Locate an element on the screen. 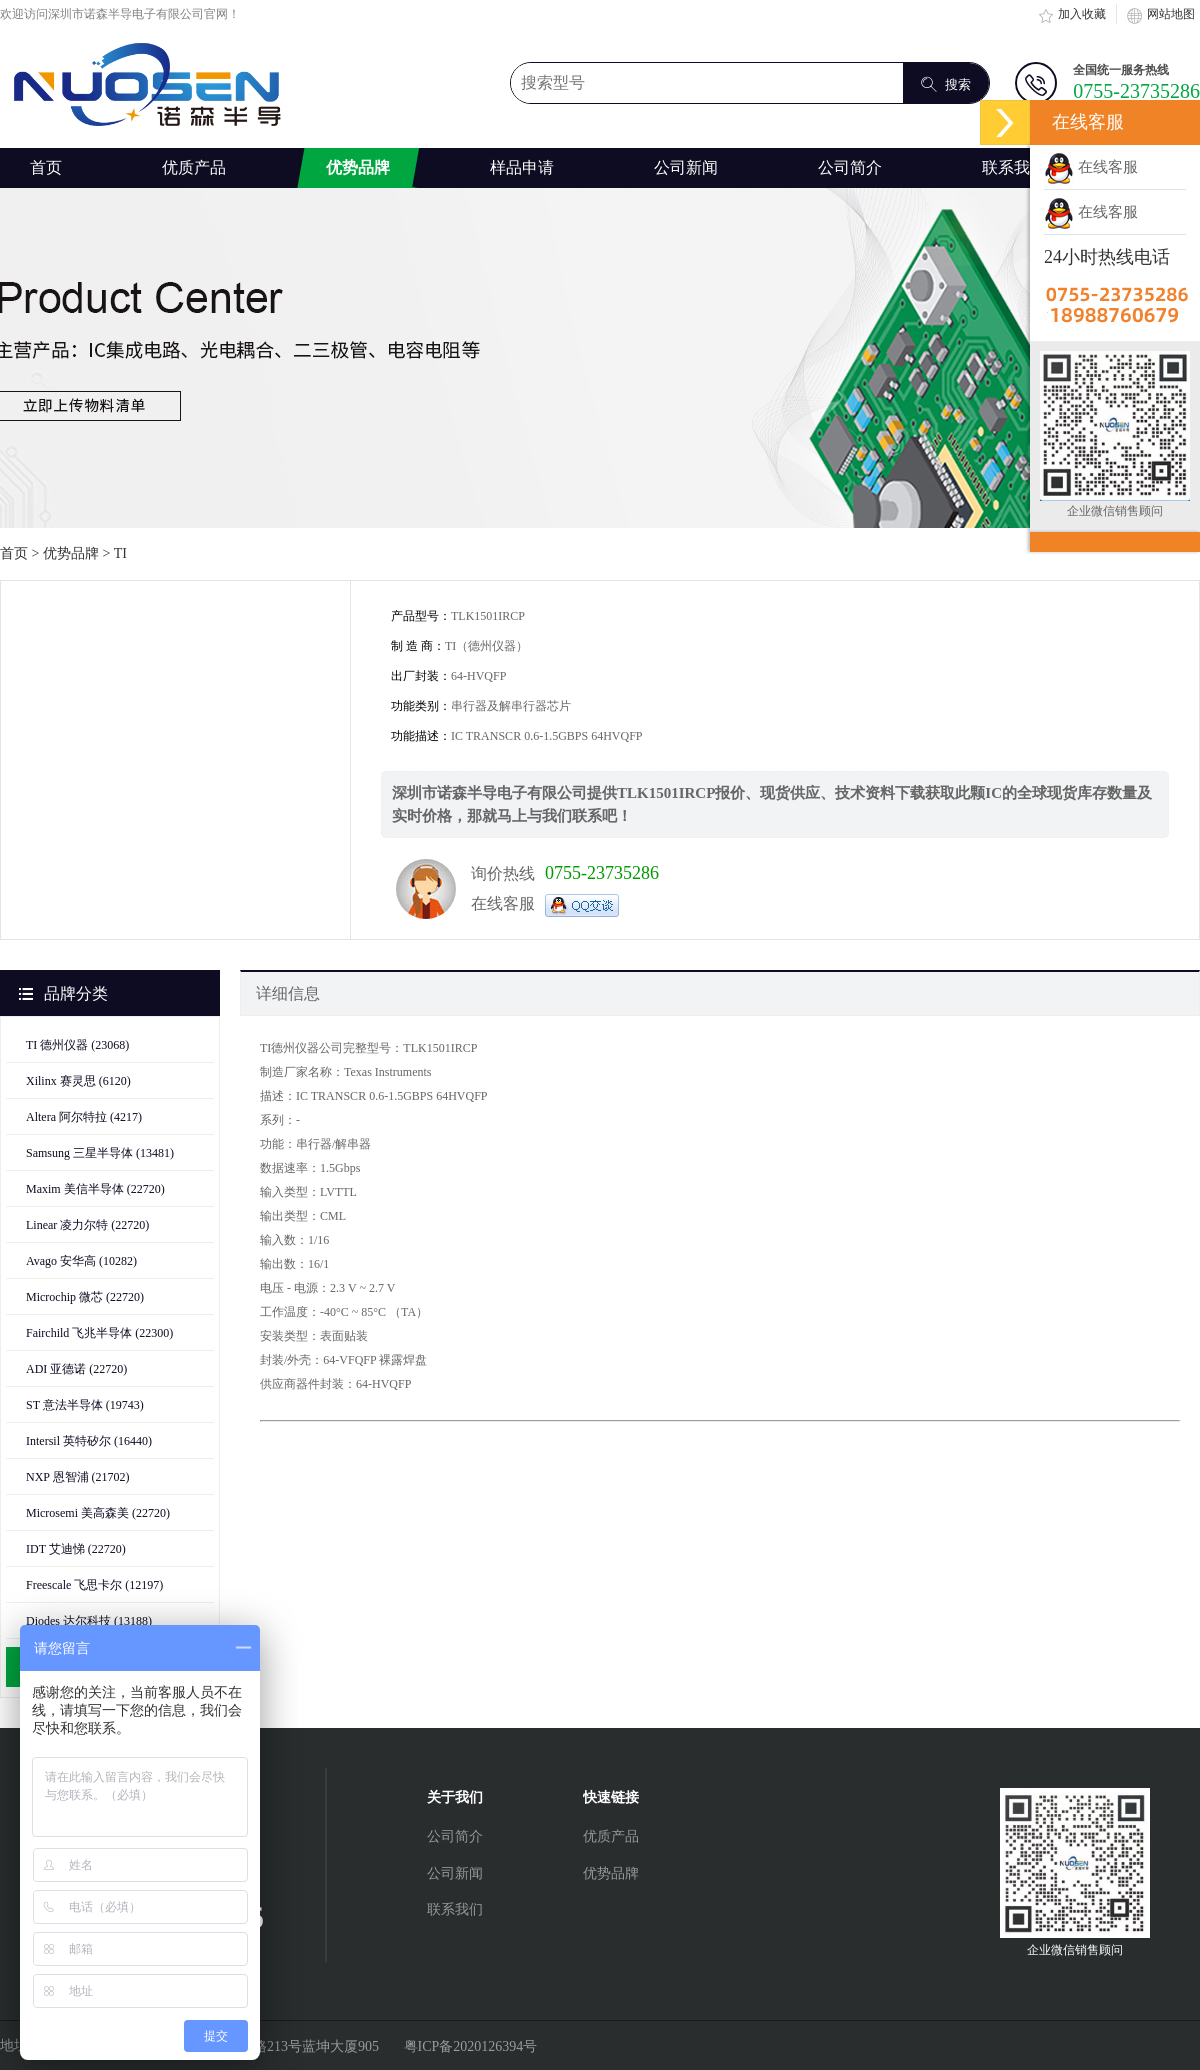  ST 意法半导体 (19743) is located at coordinates (85, 1405).